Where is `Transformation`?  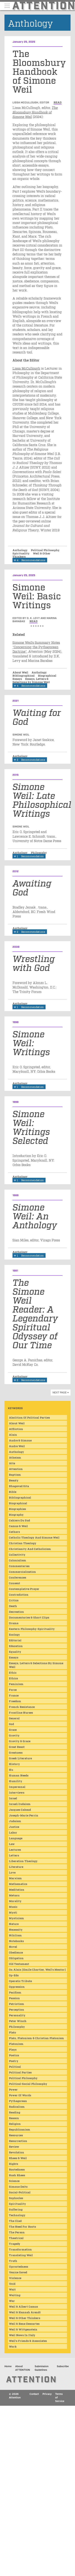
Transformation is located at coordinates (20, 2249).